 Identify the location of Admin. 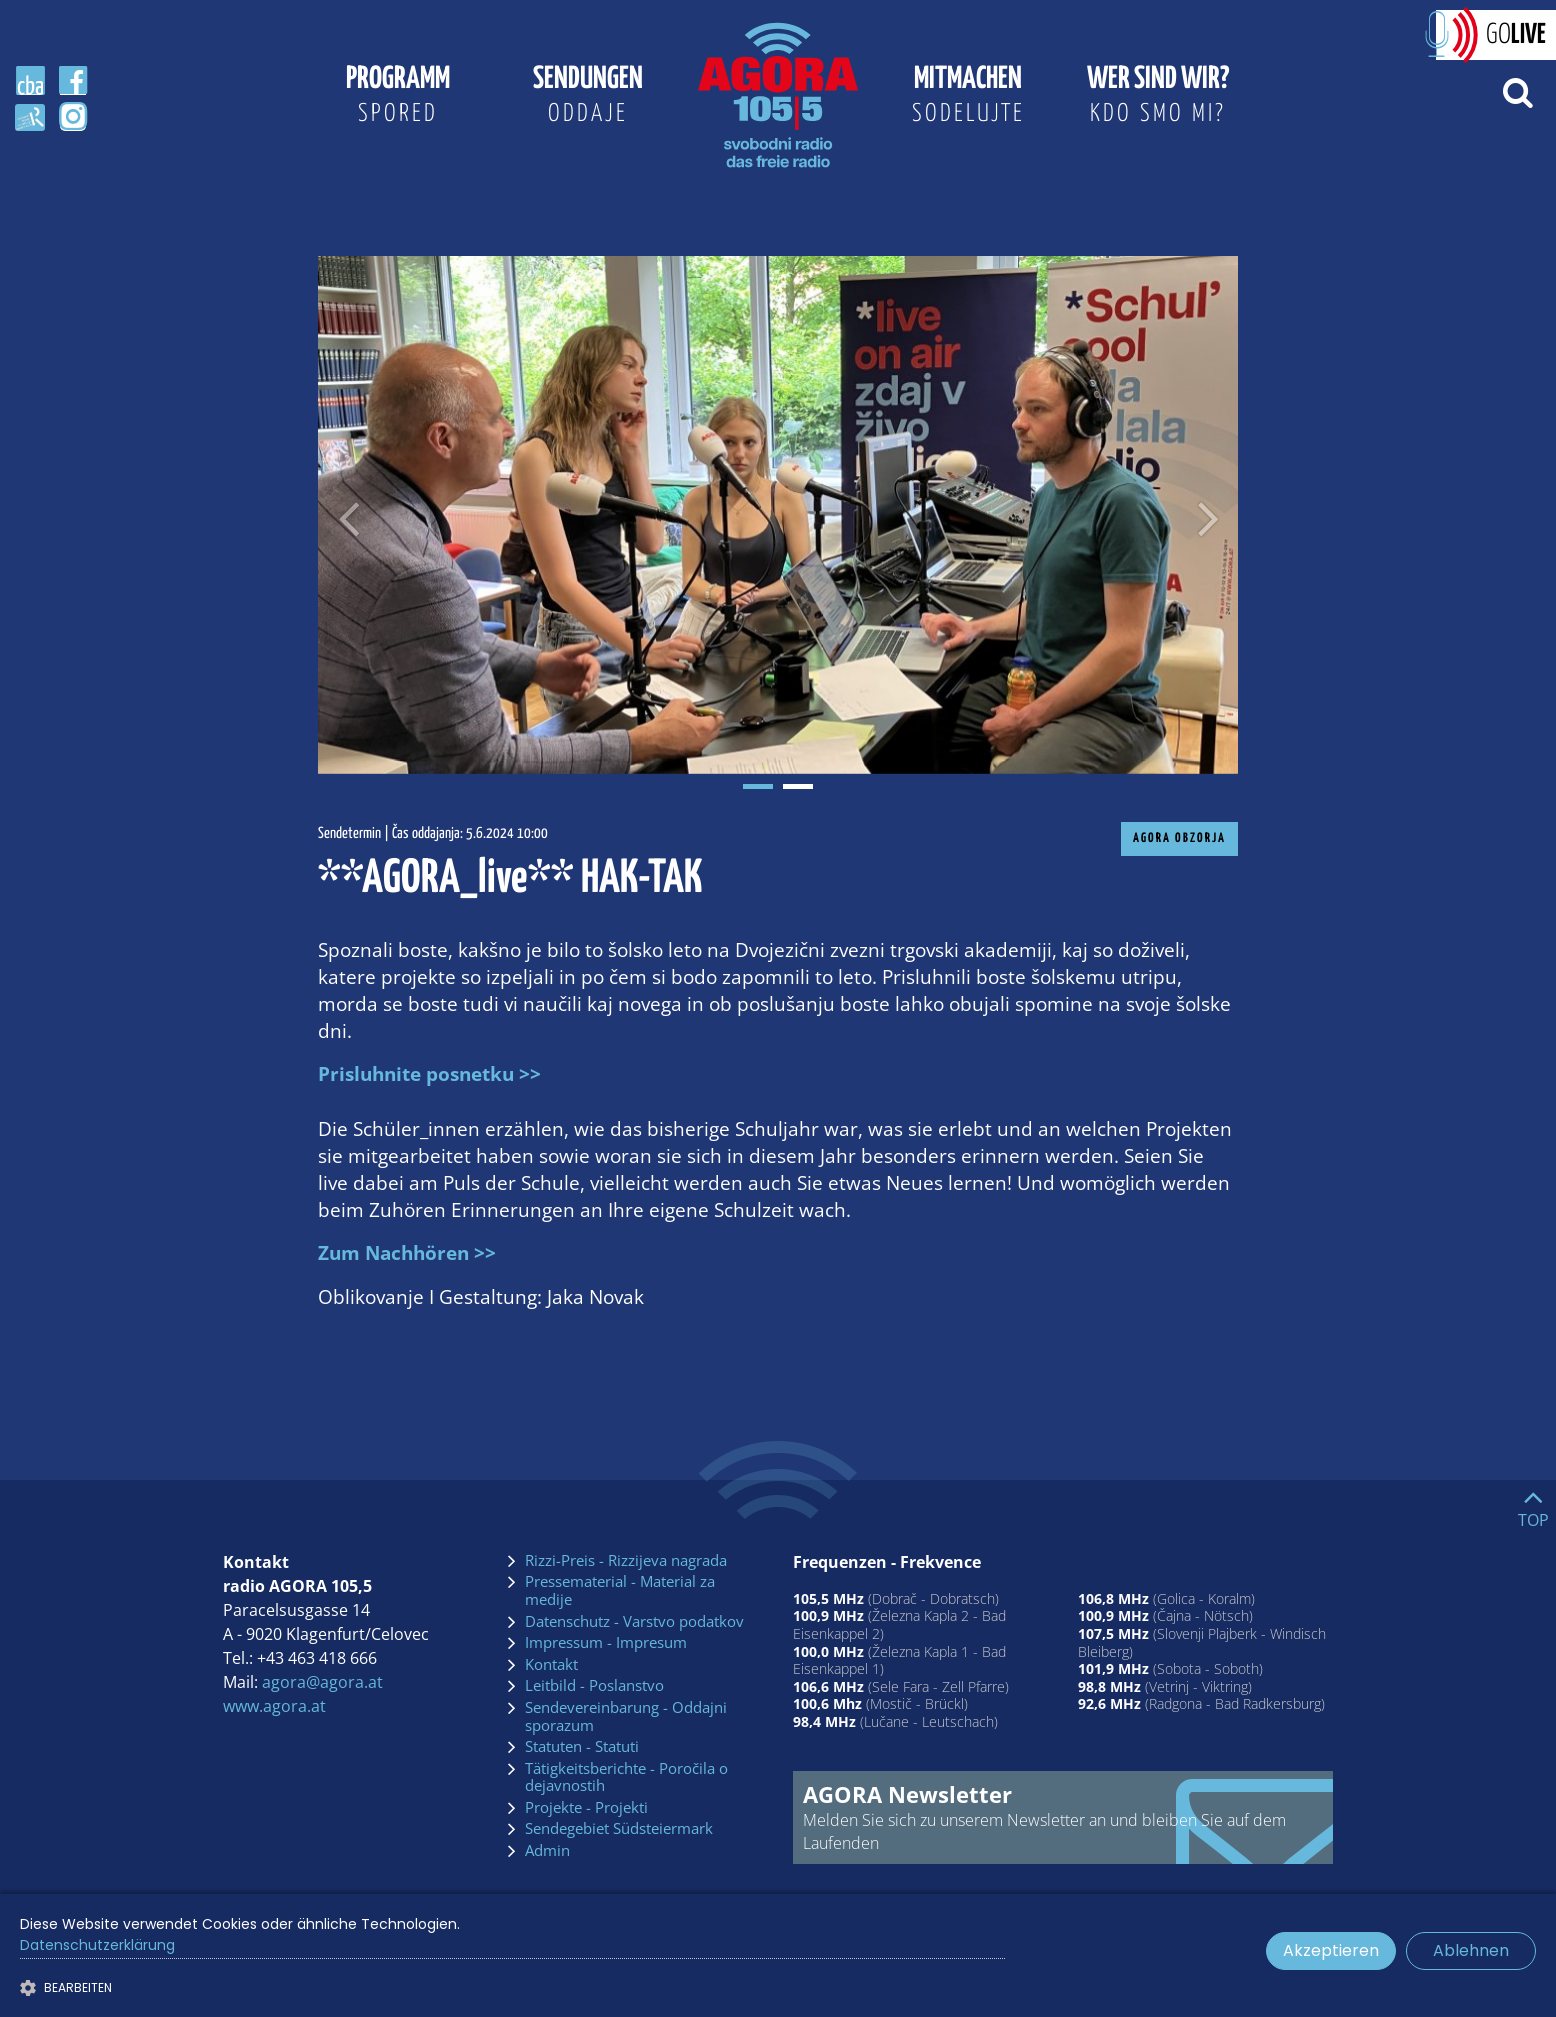
(547, 1851).